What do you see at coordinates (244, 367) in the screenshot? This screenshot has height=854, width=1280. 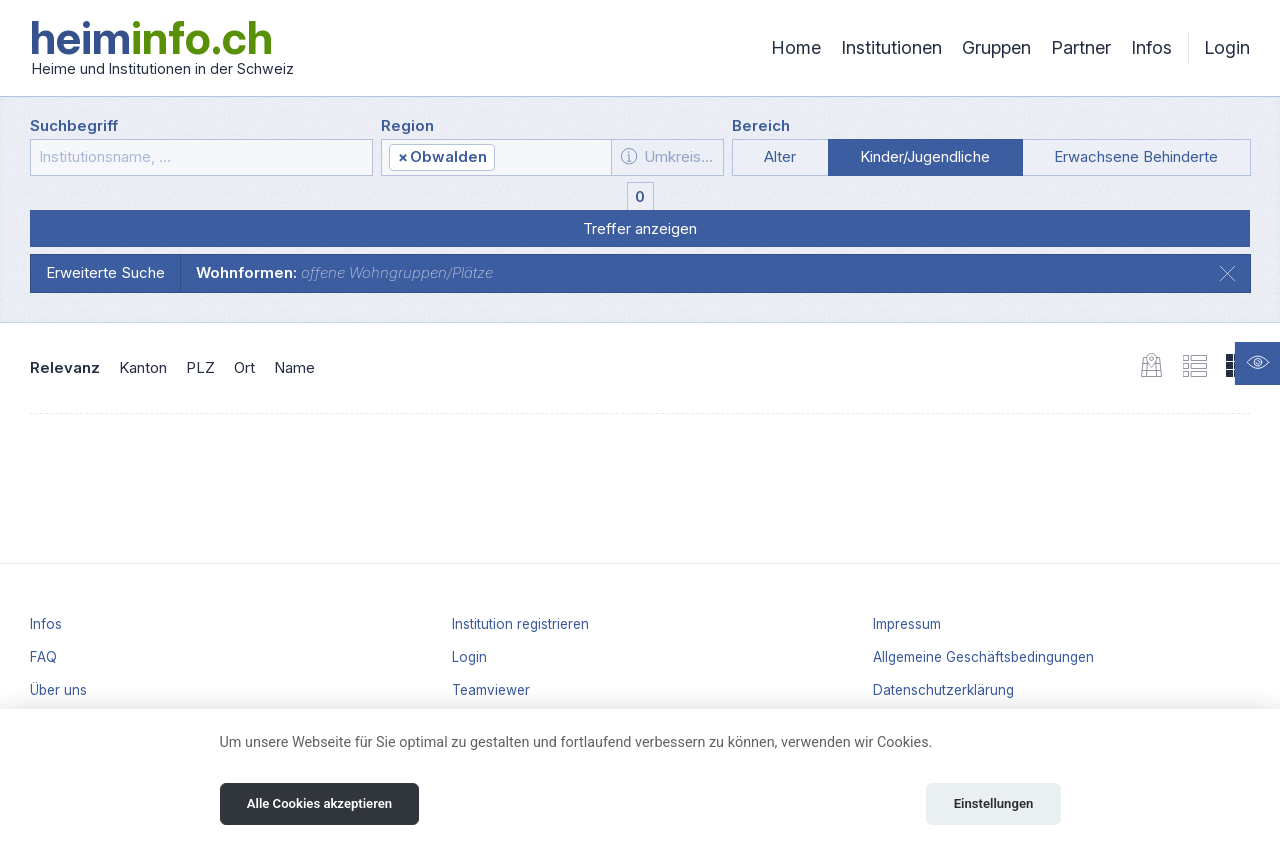 I see `Ort` at bounding box center [244, 367].